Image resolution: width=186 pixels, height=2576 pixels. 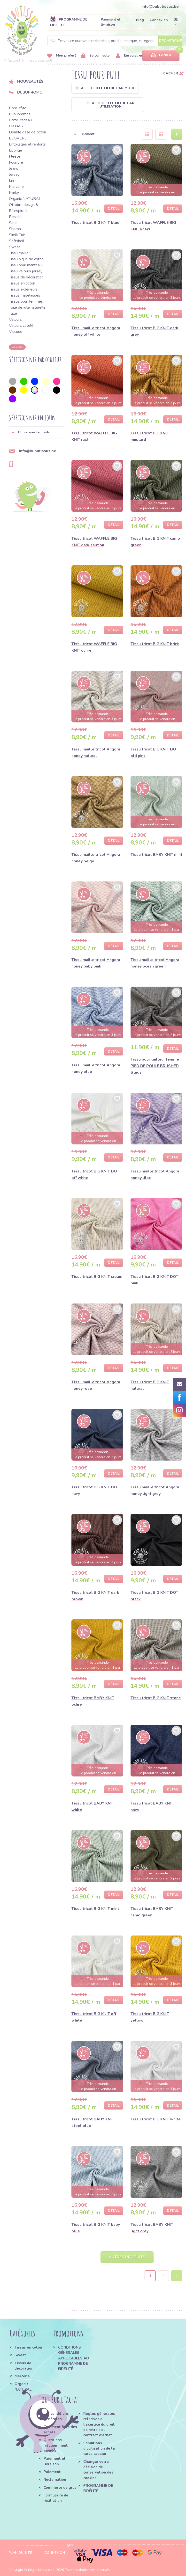 I want to click on Tissus de décoration, so click(x=26, y=277).